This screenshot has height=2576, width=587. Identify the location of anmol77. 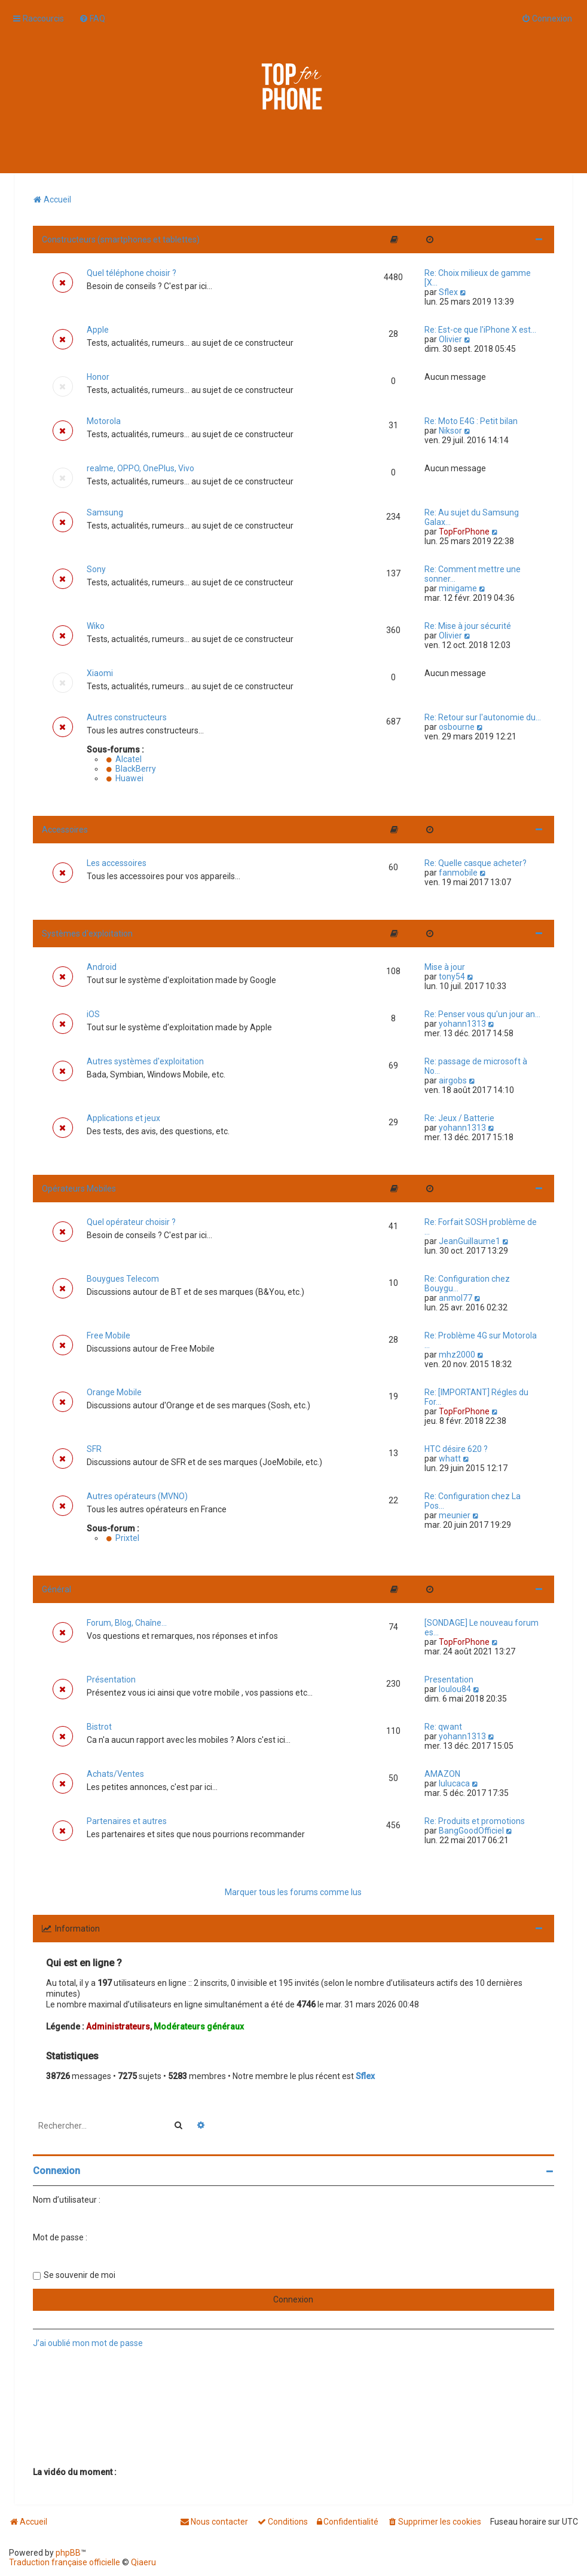
(455, 1298).